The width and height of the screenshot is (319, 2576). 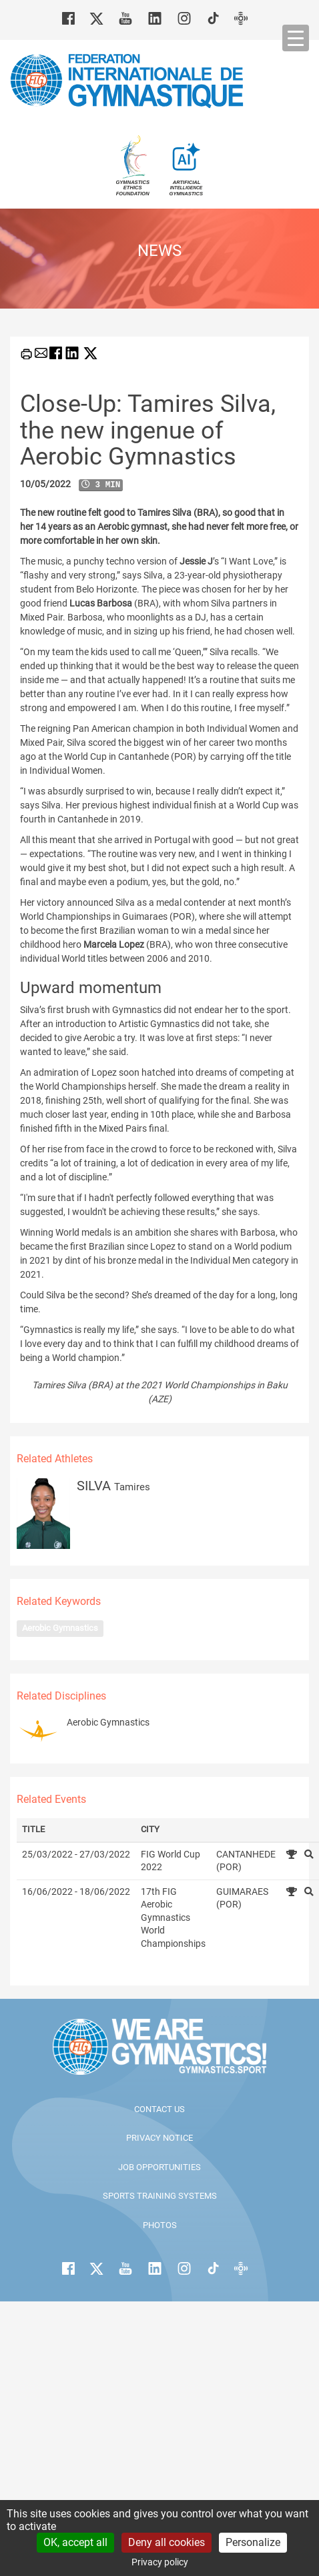 I want to click on Privacy policy [link], so click(x=159, y=2562).